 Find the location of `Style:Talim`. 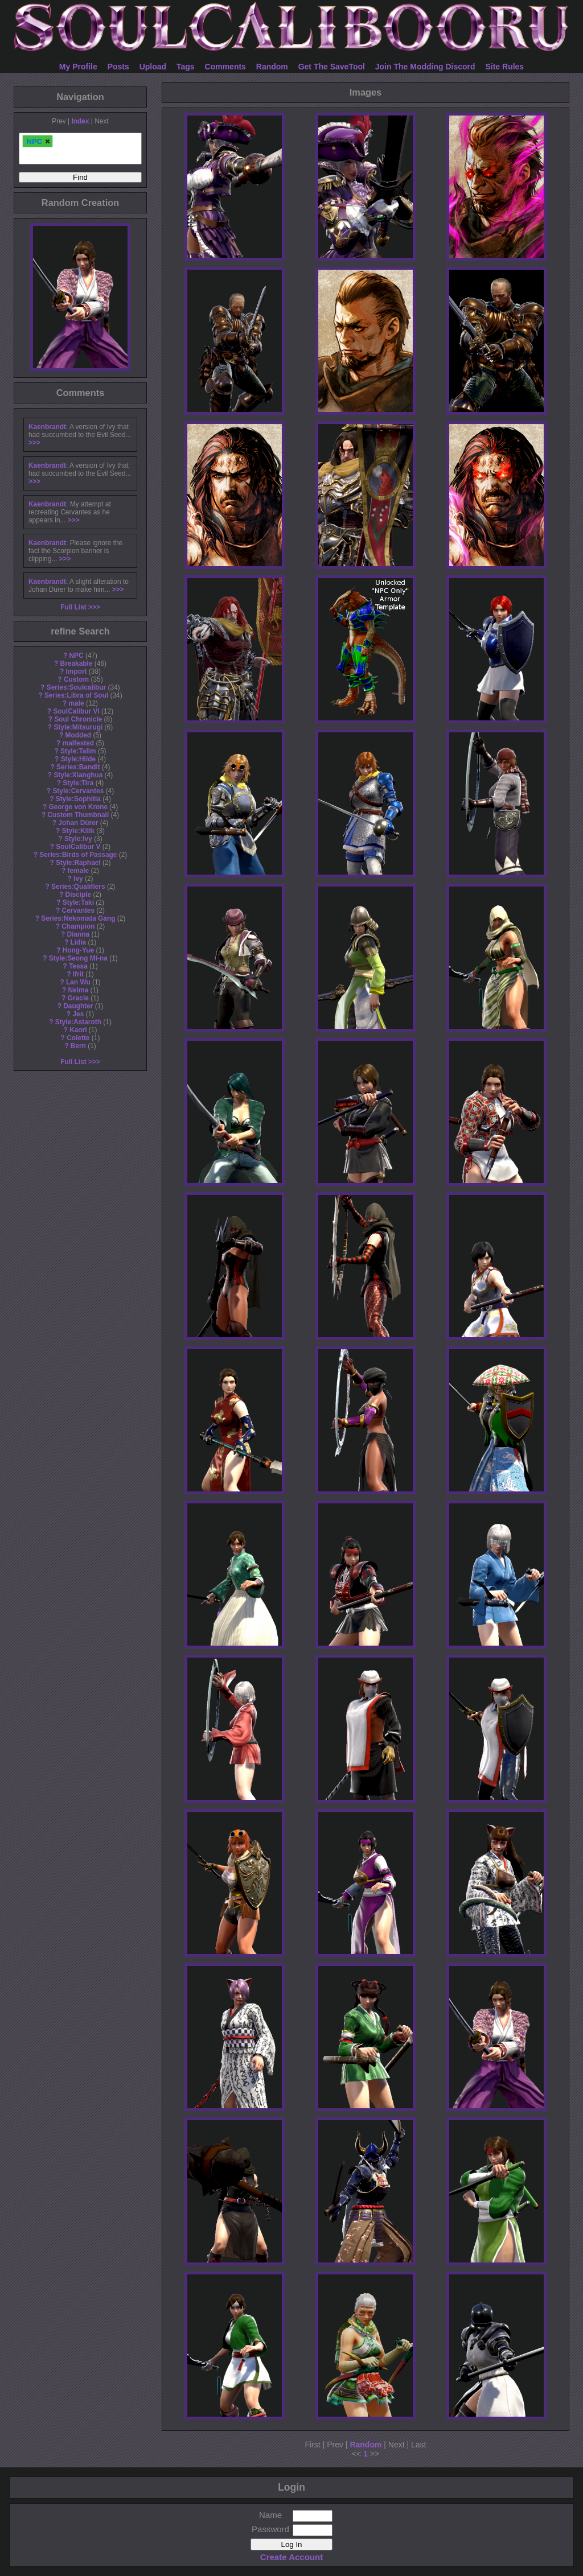

Style:Talim is located at coordinates (78, 751).